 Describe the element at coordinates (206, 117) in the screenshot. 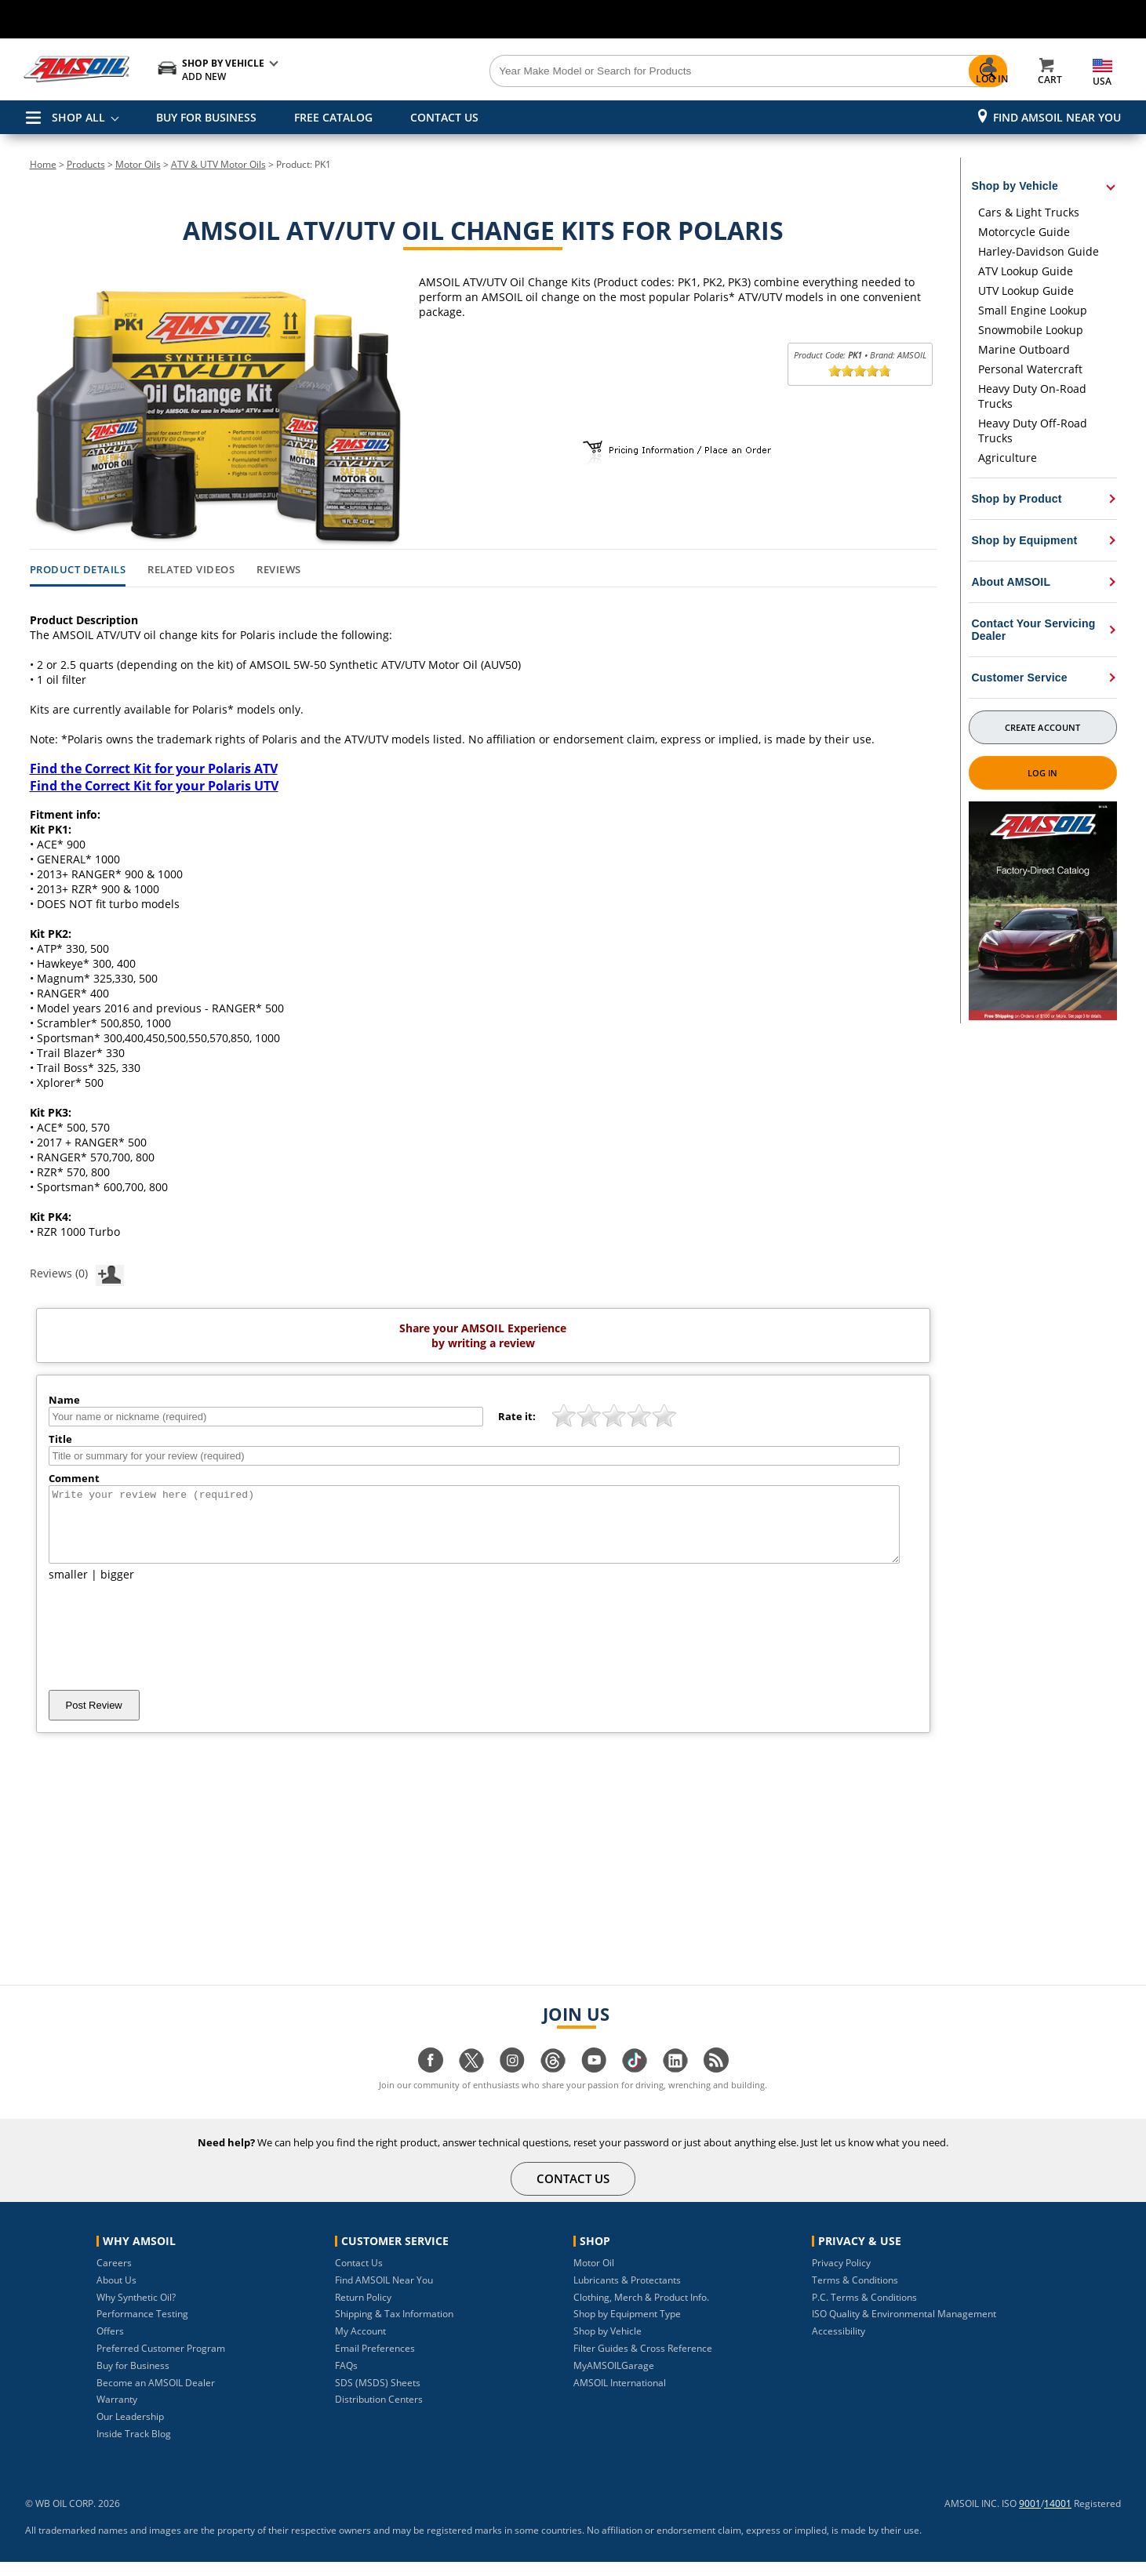

I see `BUY FOR BUSINESS` at that location.